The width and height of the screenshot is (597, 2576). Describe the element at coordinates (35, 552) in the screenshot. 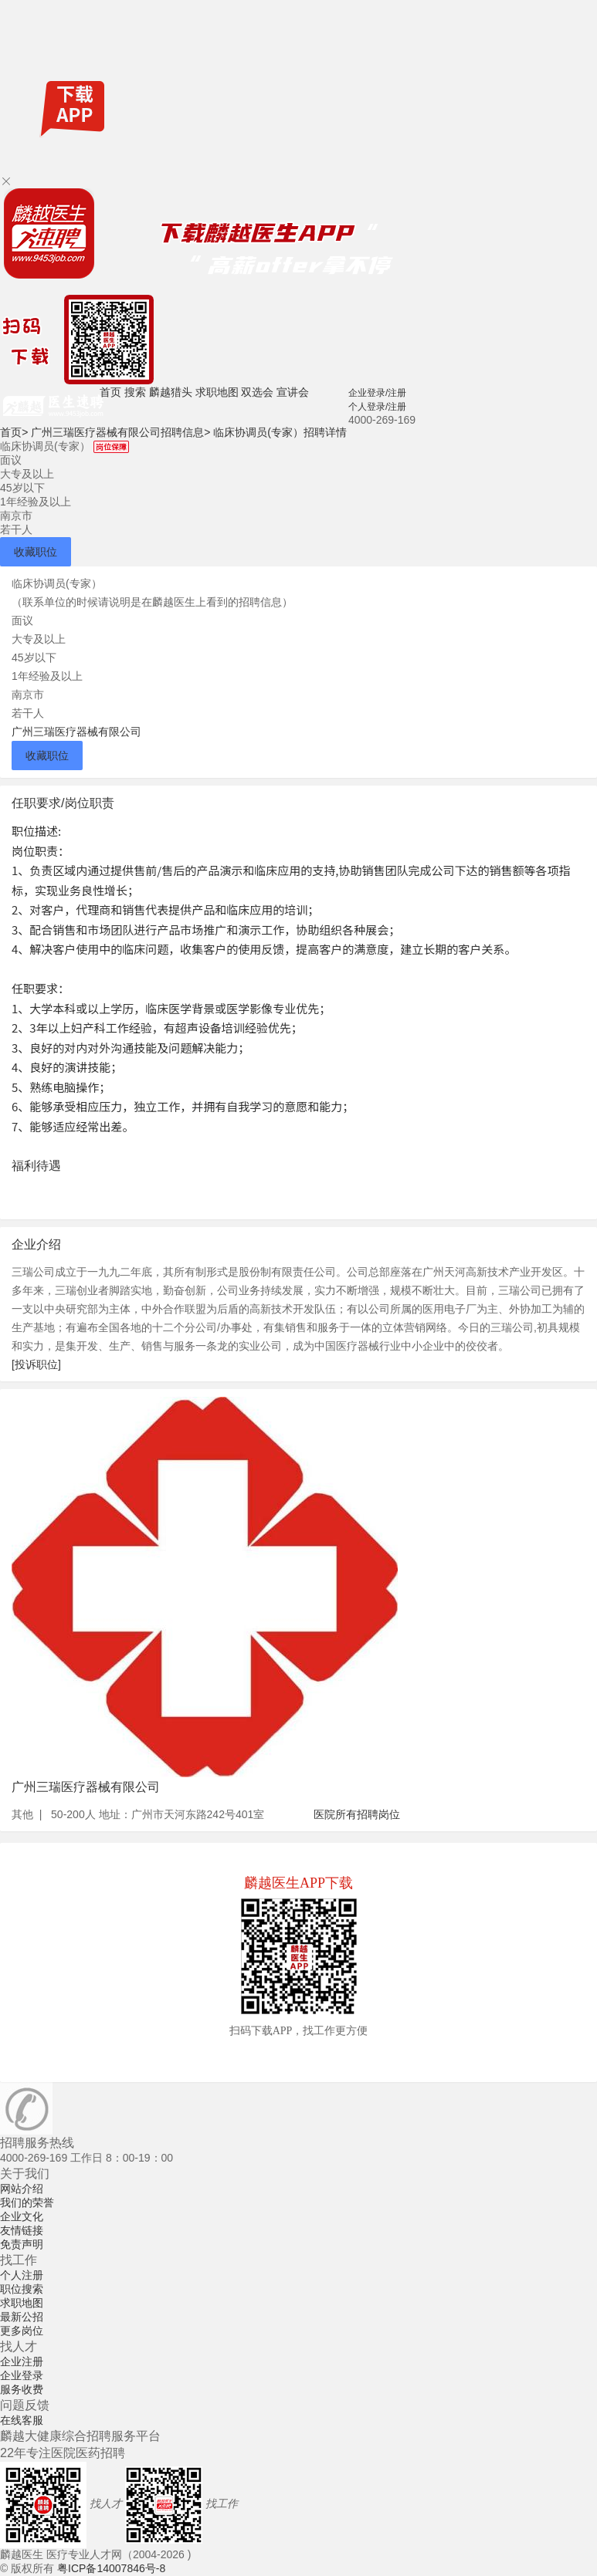

I see `收藏职位` at that location.